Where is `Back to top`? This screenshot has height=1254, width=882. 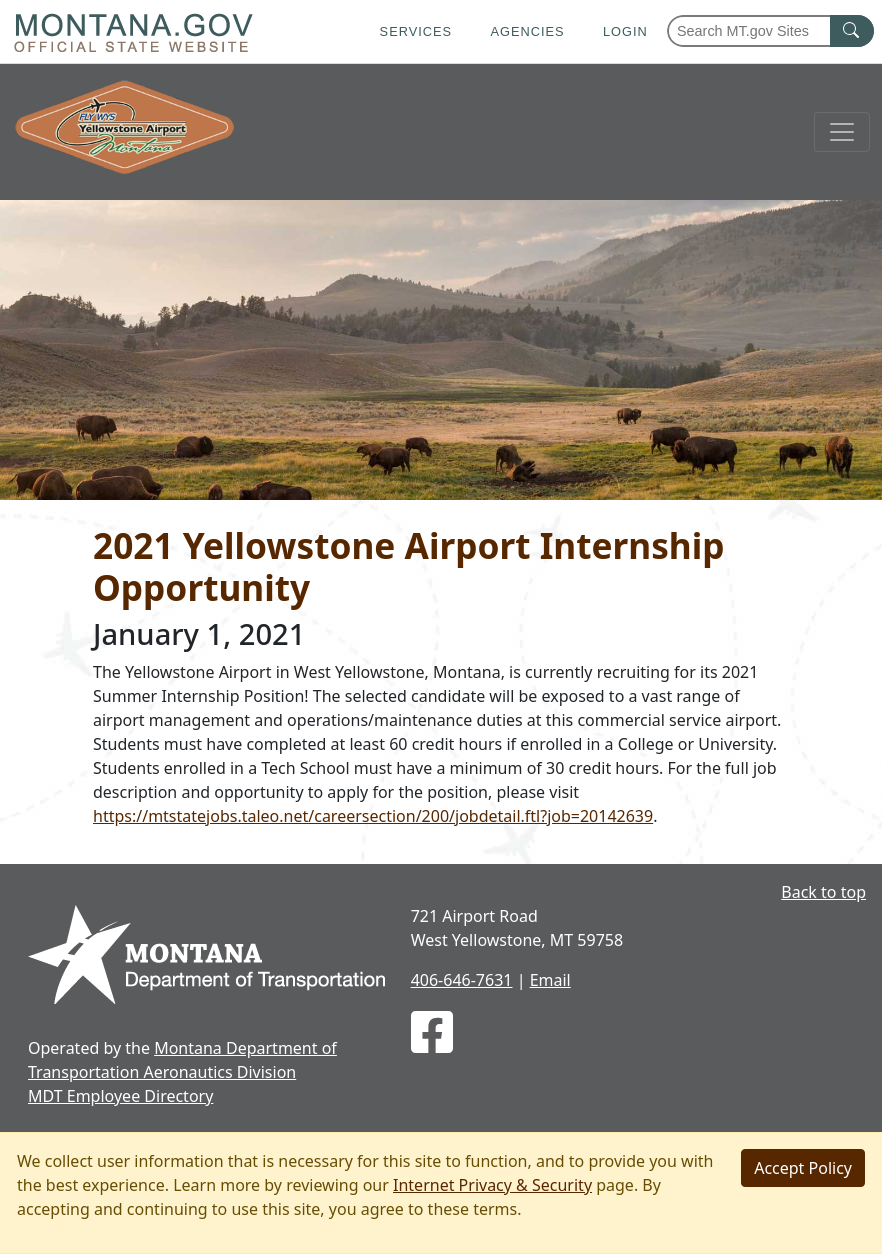
Back to top is located at coordinates (823, 892).